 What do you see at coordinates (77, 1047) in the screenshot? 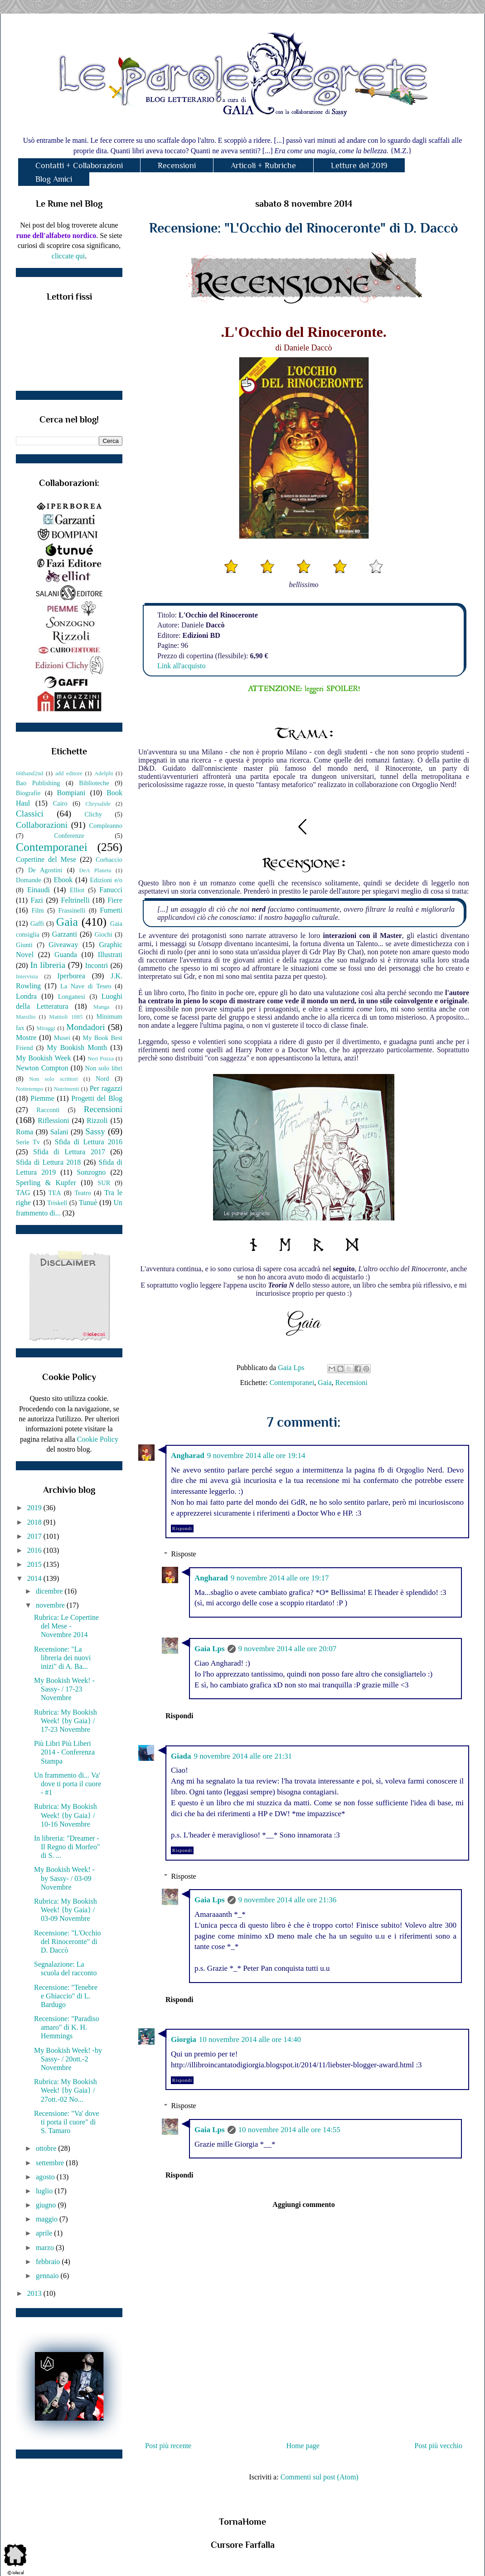
I see `My Bookish Month` at bounding box center [77, 1047].